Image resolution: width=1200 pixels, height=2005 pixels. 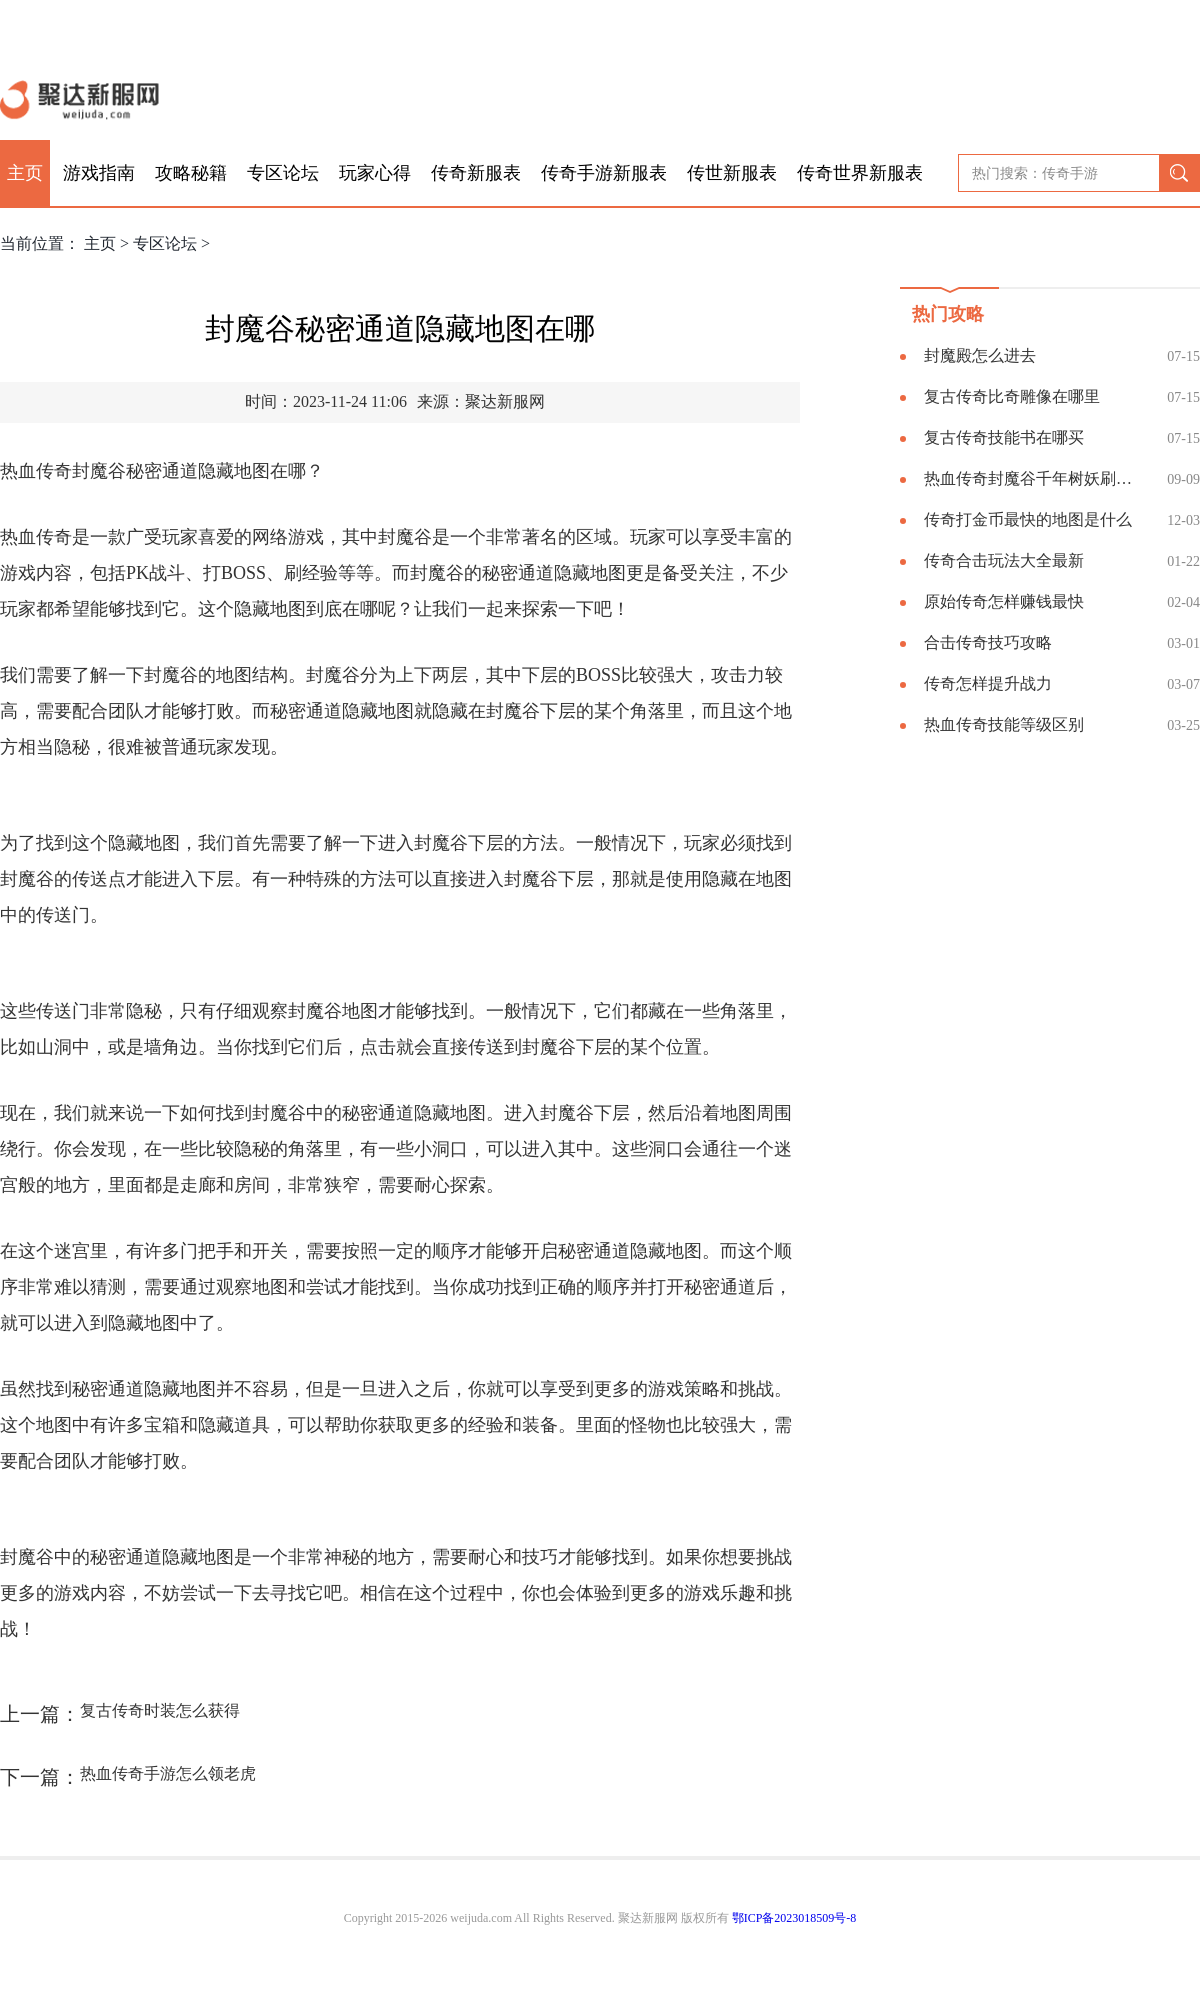 What do you see at coordinates (1035, 478) in the screenshot?
I see `热血传奇封魔谷千年树妖刷新坐标` at bounding box center [1035, 478].